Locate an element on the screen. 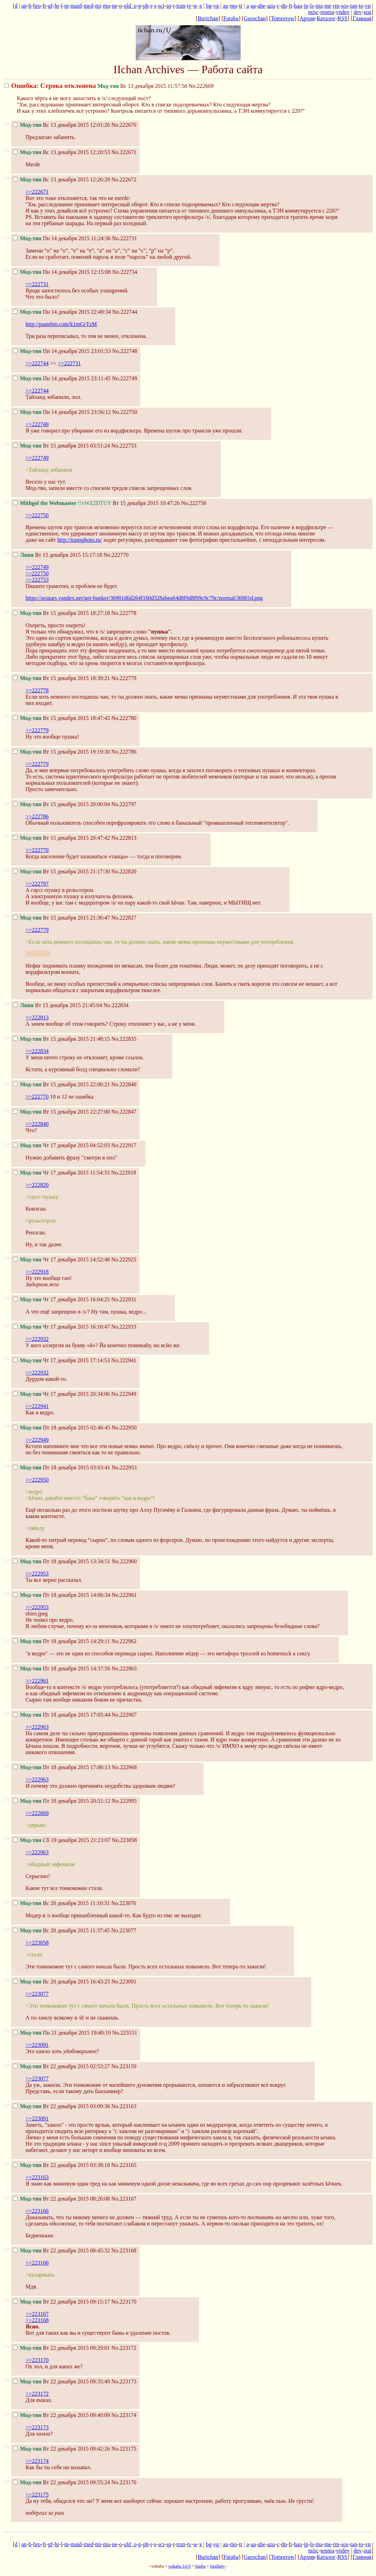 The height and width of the screenshot is (2576, 376). No.222931 is located at coordinates (123, 1299).